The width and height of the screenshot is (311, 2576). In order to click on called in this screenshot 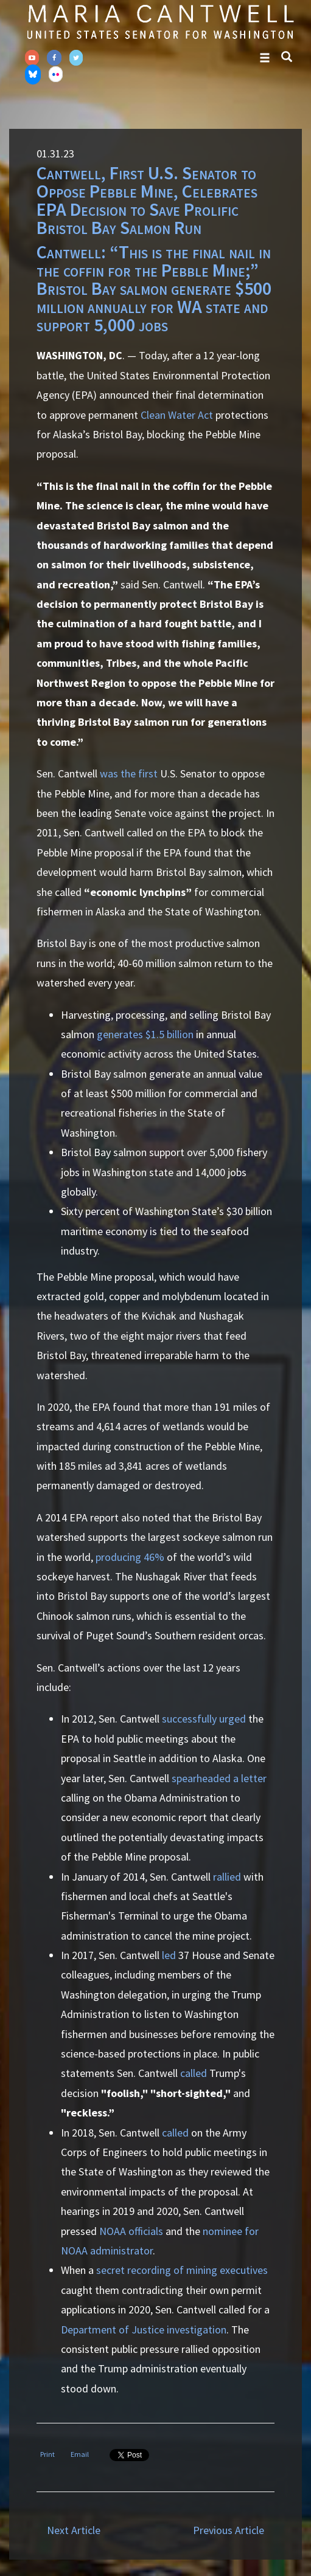, I will do `click(193, 2073)`.